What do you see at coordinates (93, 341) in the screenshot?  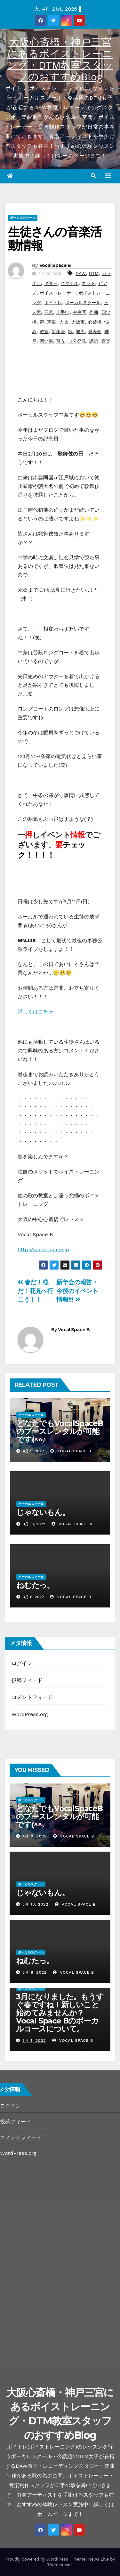 I see `講師` at bounding box center [93, 341].